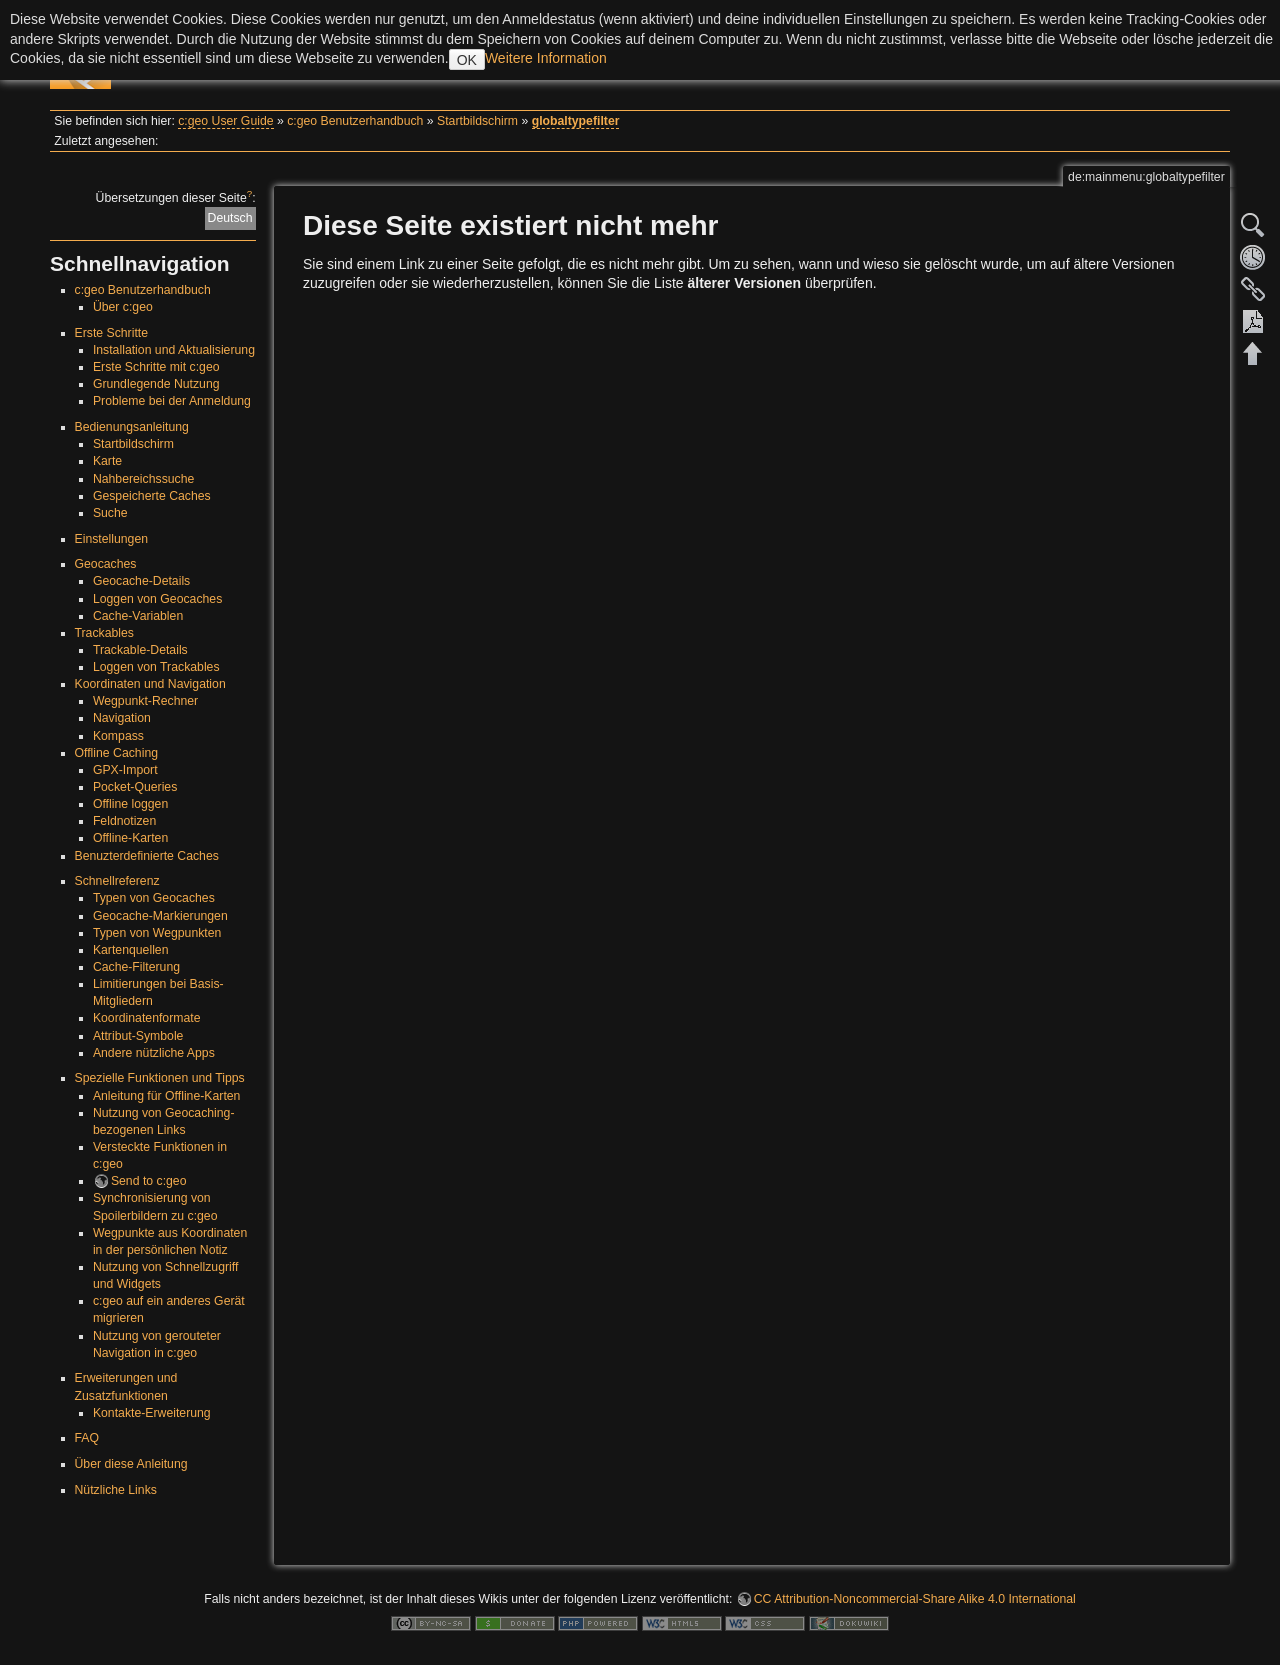 This screenshot has height=1665, width=1280. What do you see at coordinates (156, 367) in the screenshot?
I see `Erste Schritte mit c:geo` at bounding box center [156, 367].